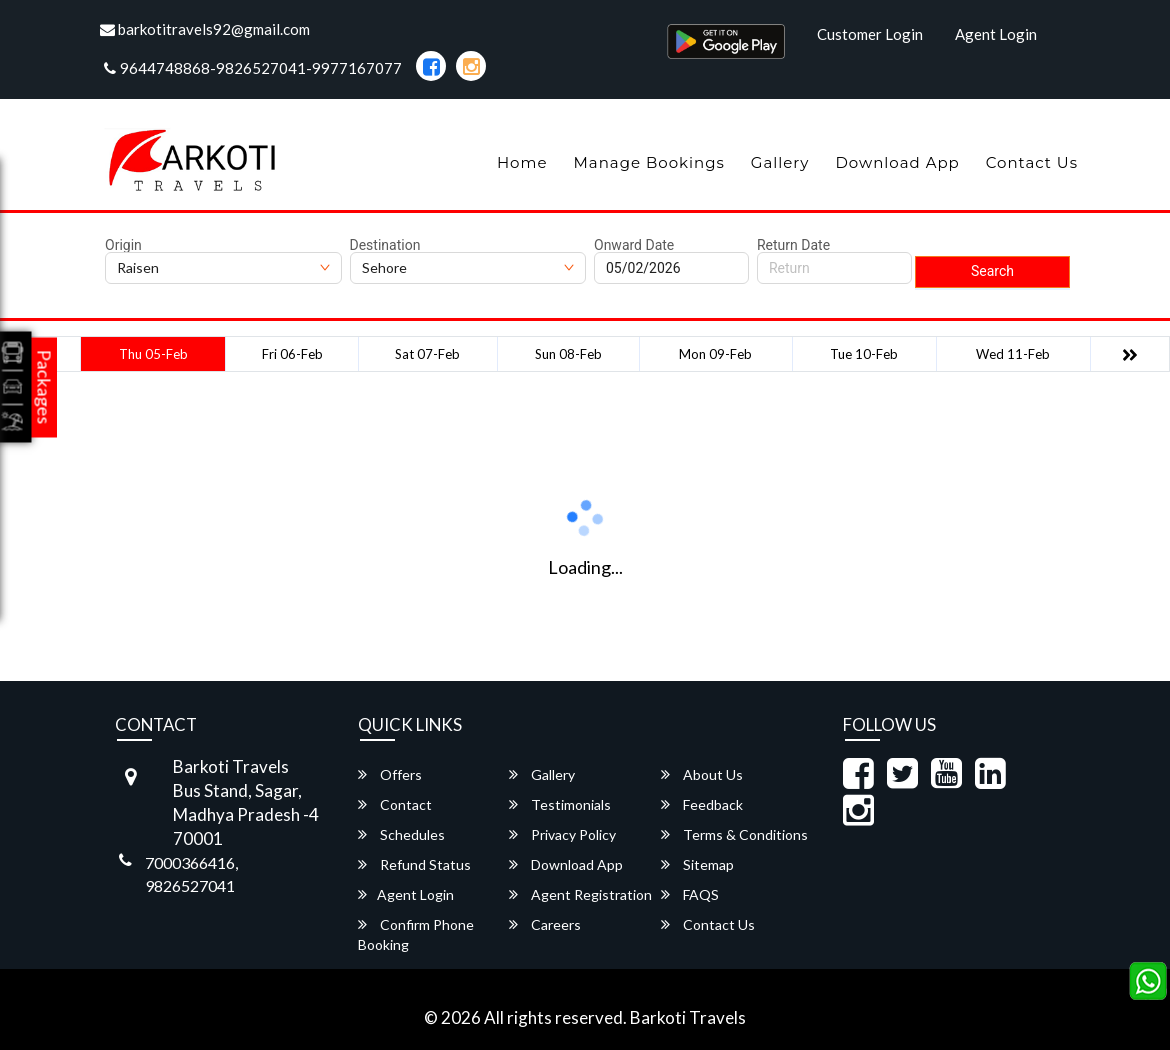 The height and width of the screenshot is (1050, 1170). I want to click on Careers, so click(545, 924).